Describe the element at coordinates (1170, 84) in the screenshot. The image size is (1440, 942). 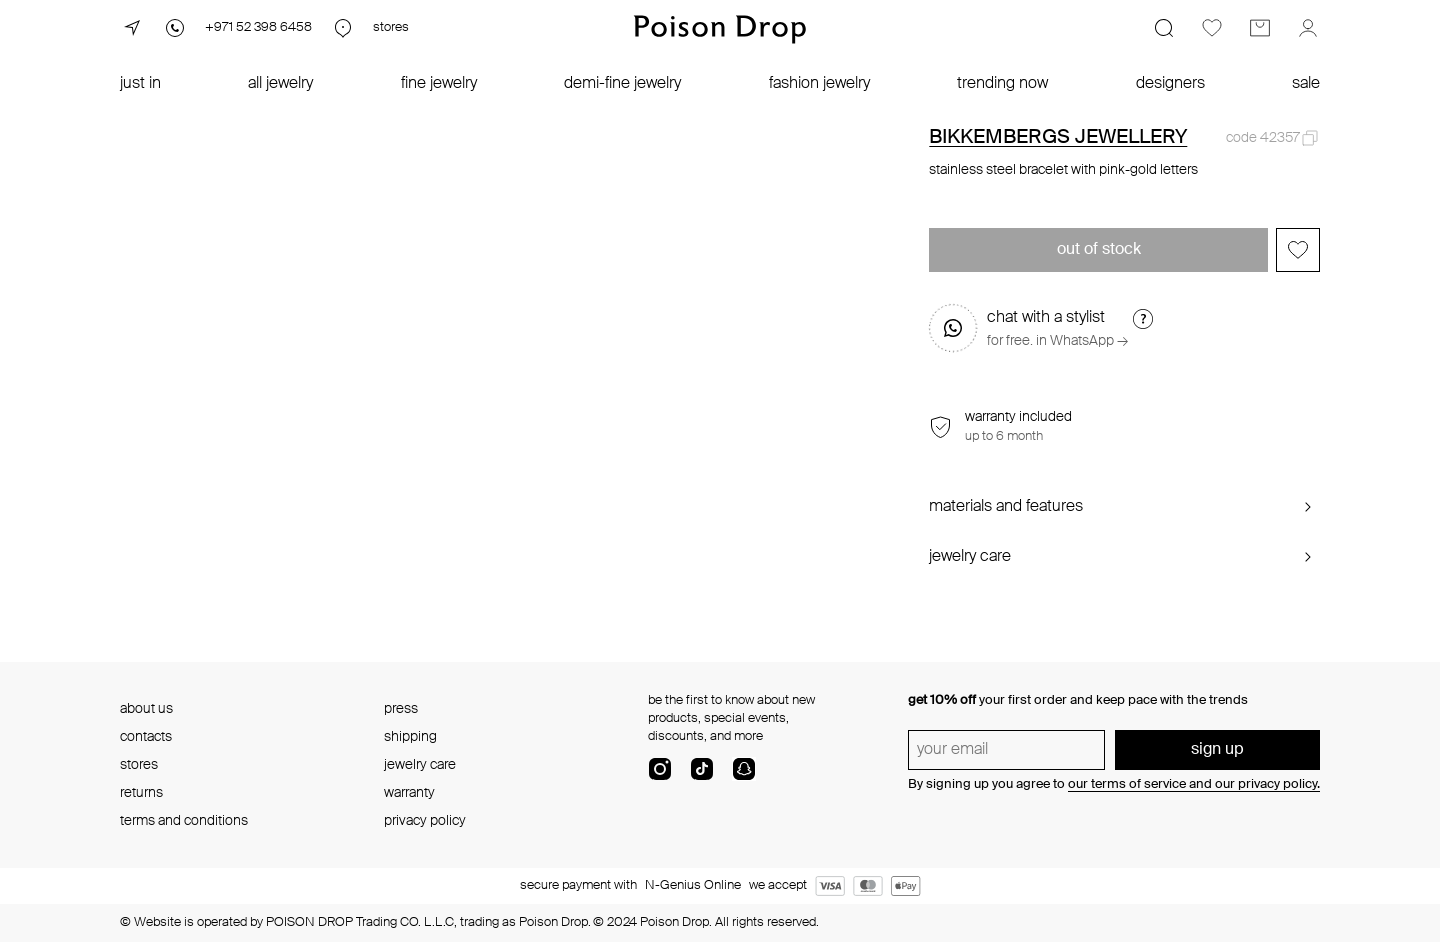
I see `designers` at that location.